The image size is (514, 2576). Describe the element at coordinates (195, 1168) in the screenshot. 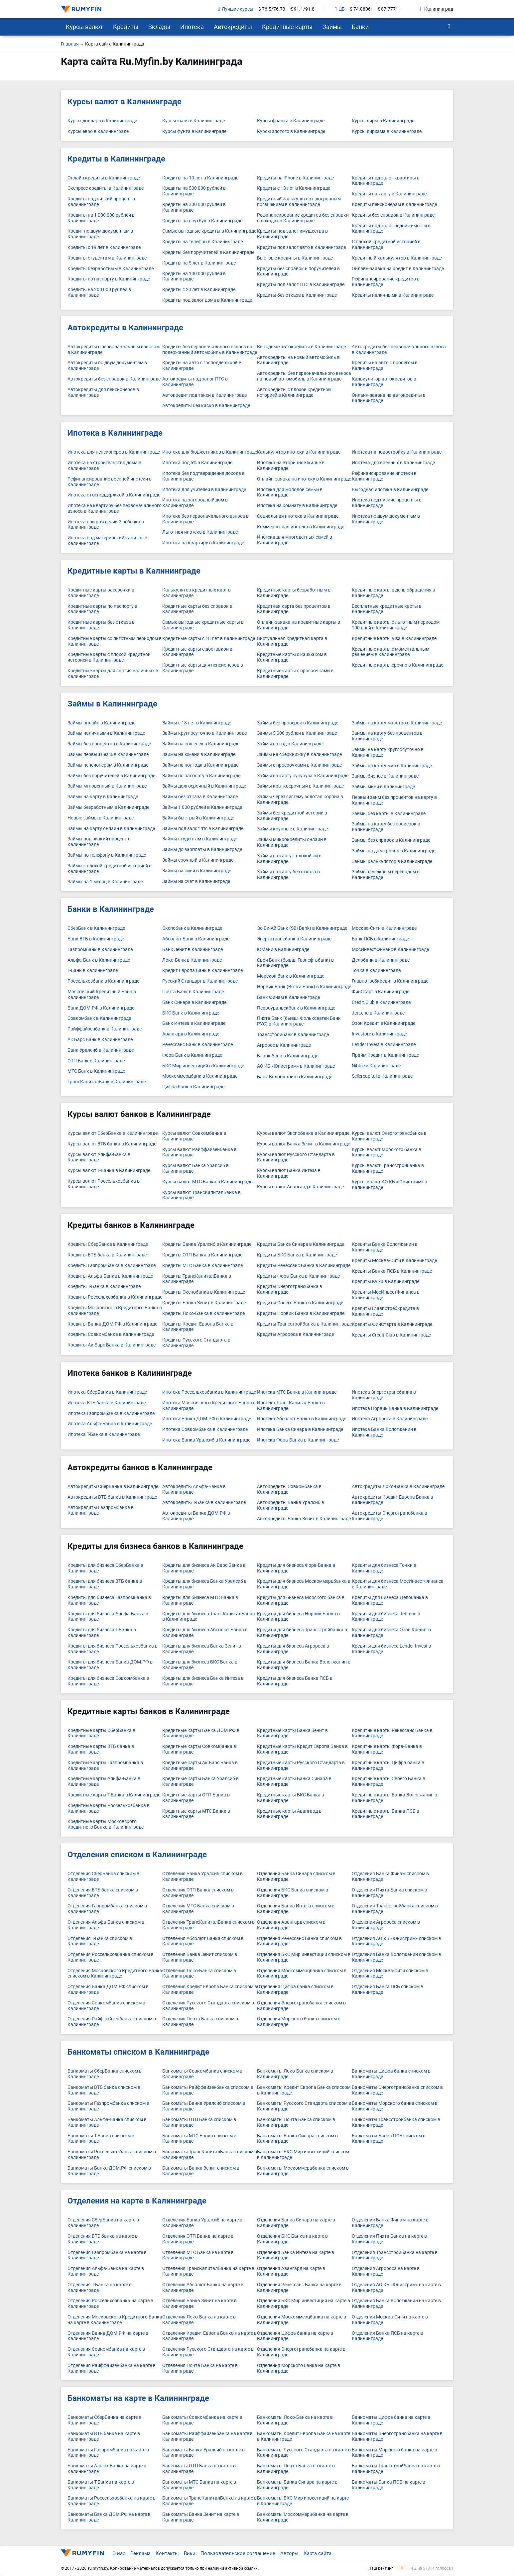

I see `Курсы валют Банка Уралсиб в Калининграде` at that location.